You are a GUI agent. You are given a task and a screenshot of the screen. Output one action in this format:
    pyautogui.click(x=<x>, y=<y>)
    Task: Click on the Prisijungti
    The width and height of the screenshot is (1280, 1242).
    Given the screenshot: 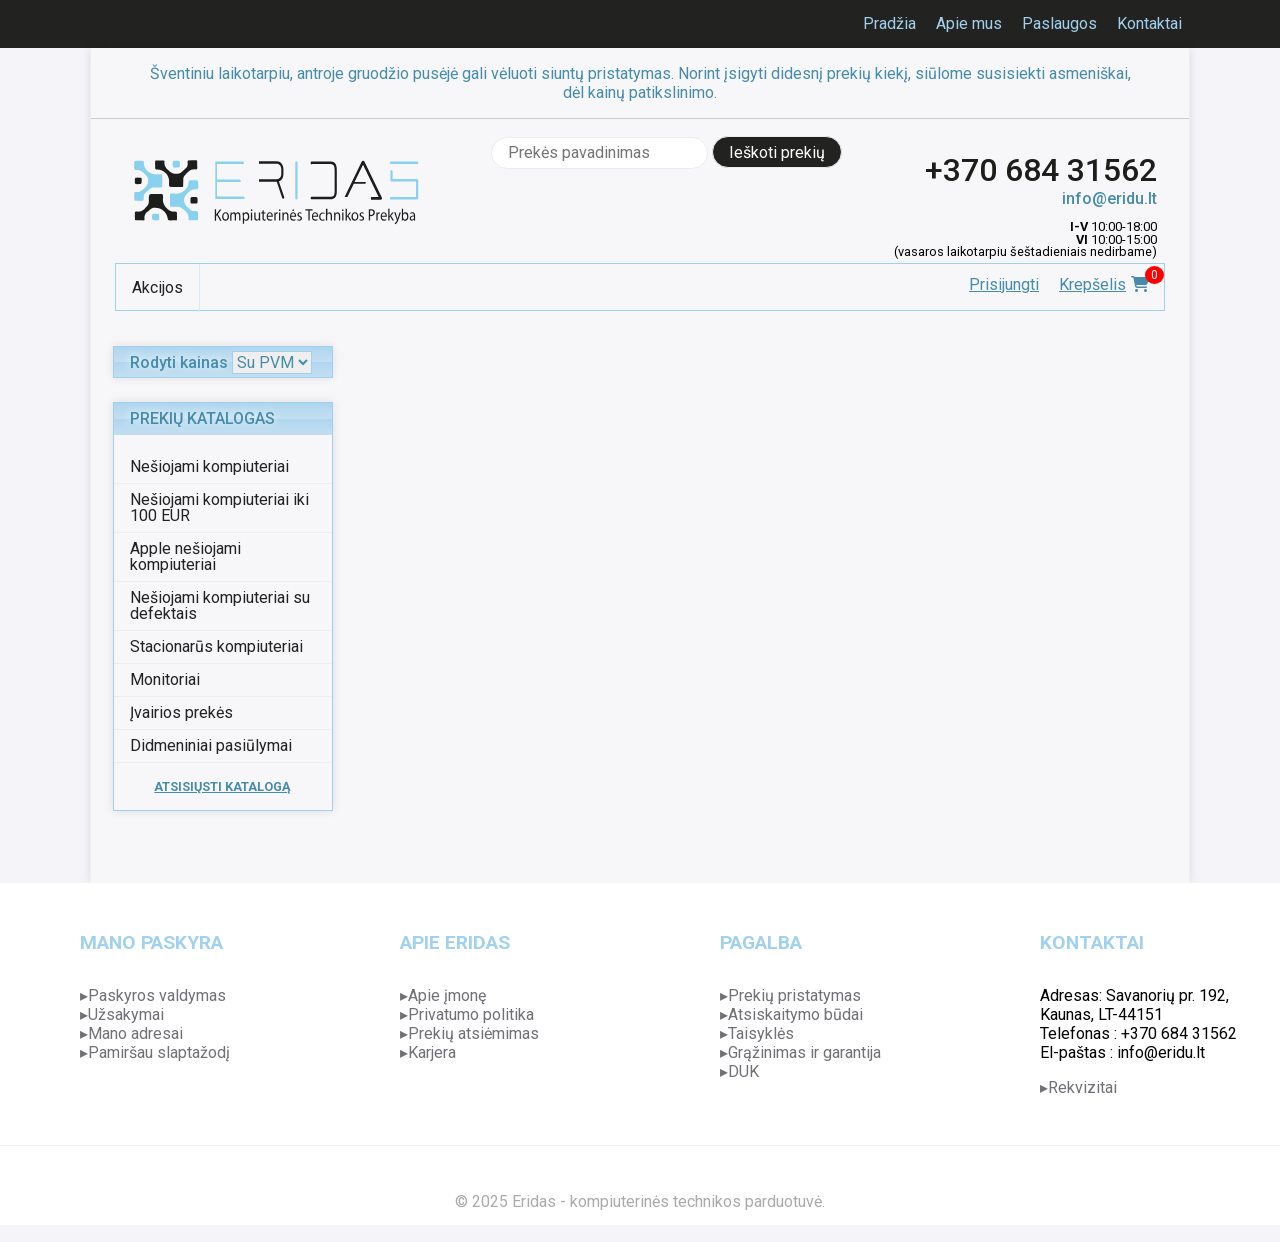 What is the action you would take?
    pyautogui.click(x=1004, y=284)
    